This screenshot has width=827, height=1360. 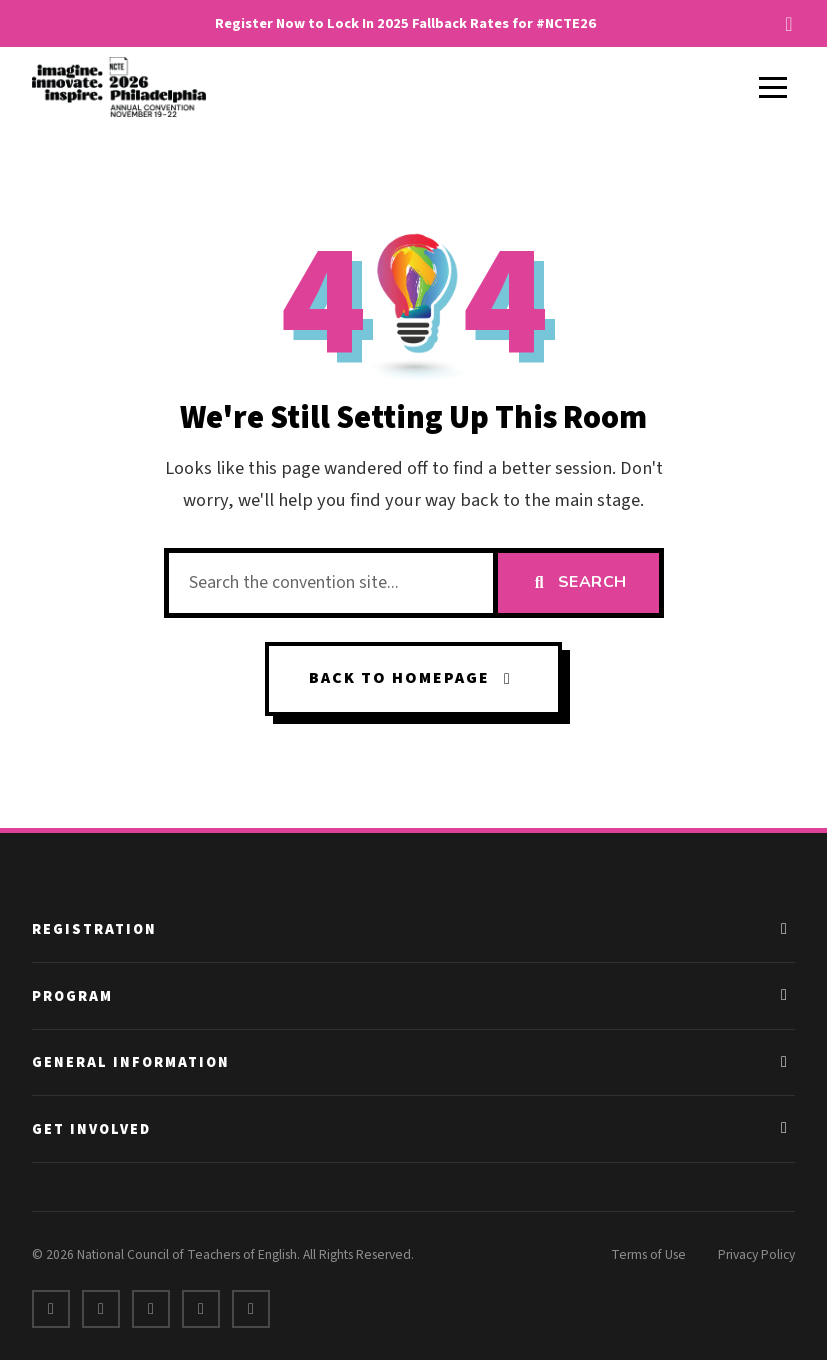 What do you see at coordinates (201, 1309) in the screenshot?
I see `[Instagram]` at bounding box center [201, 1309].